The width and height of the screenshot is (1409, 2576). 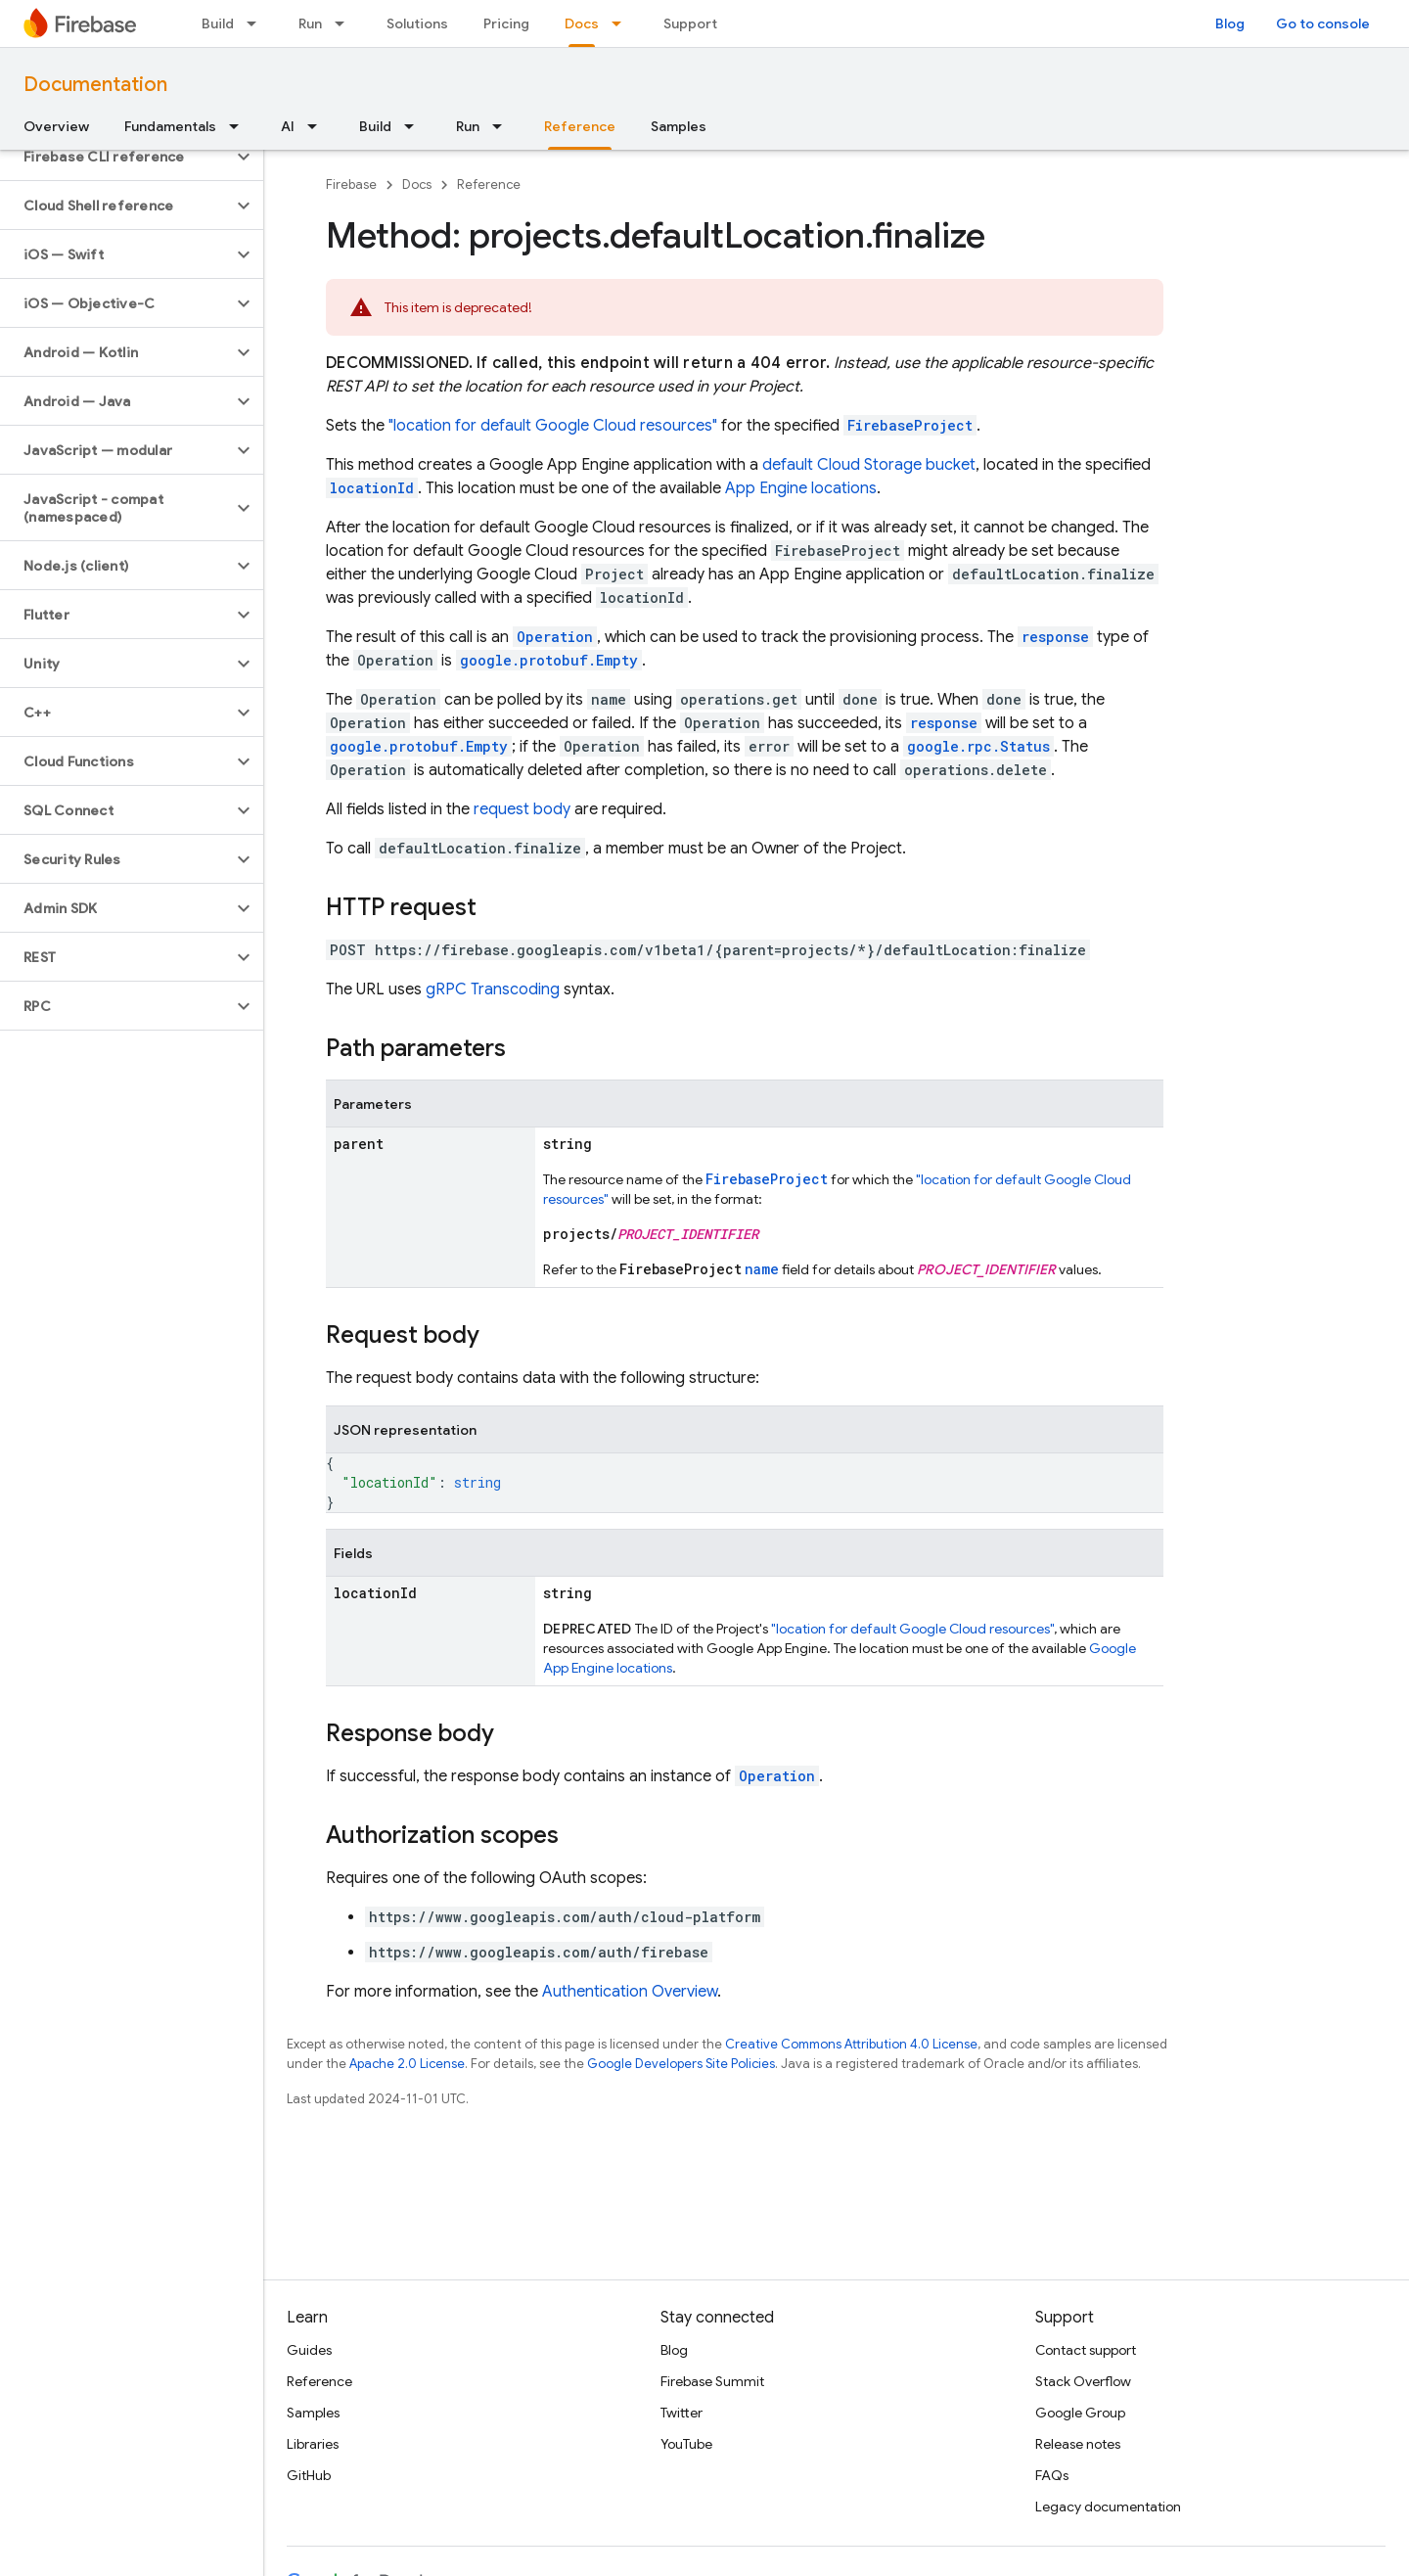 I want to click on Solutions, so click(x=417, y=23).